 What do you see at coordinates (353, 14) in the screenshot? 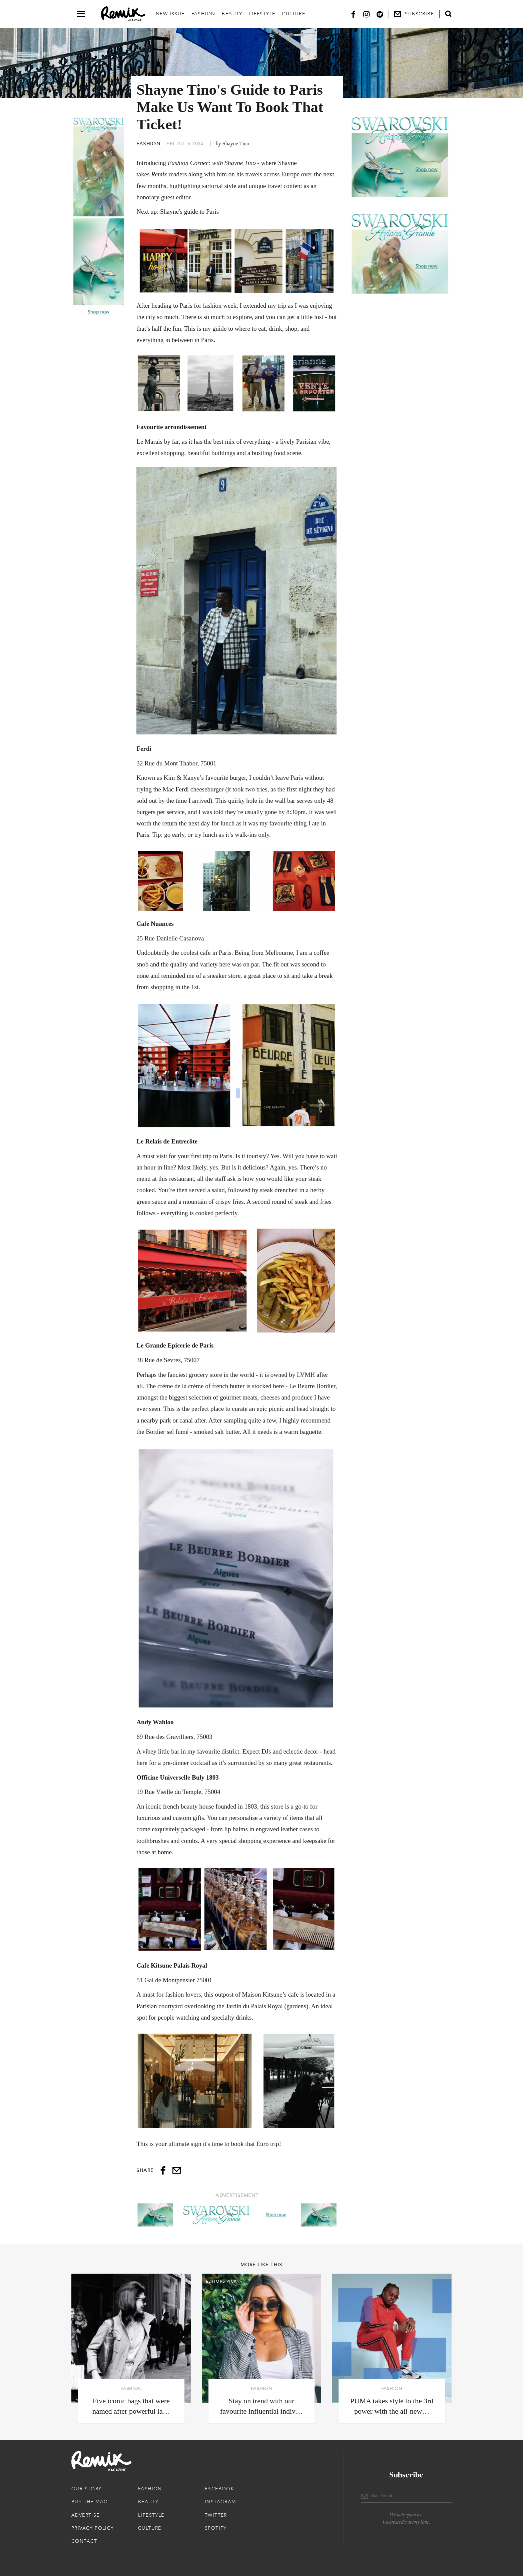
I see `[Facebook]` at bounding box center [353, 14].